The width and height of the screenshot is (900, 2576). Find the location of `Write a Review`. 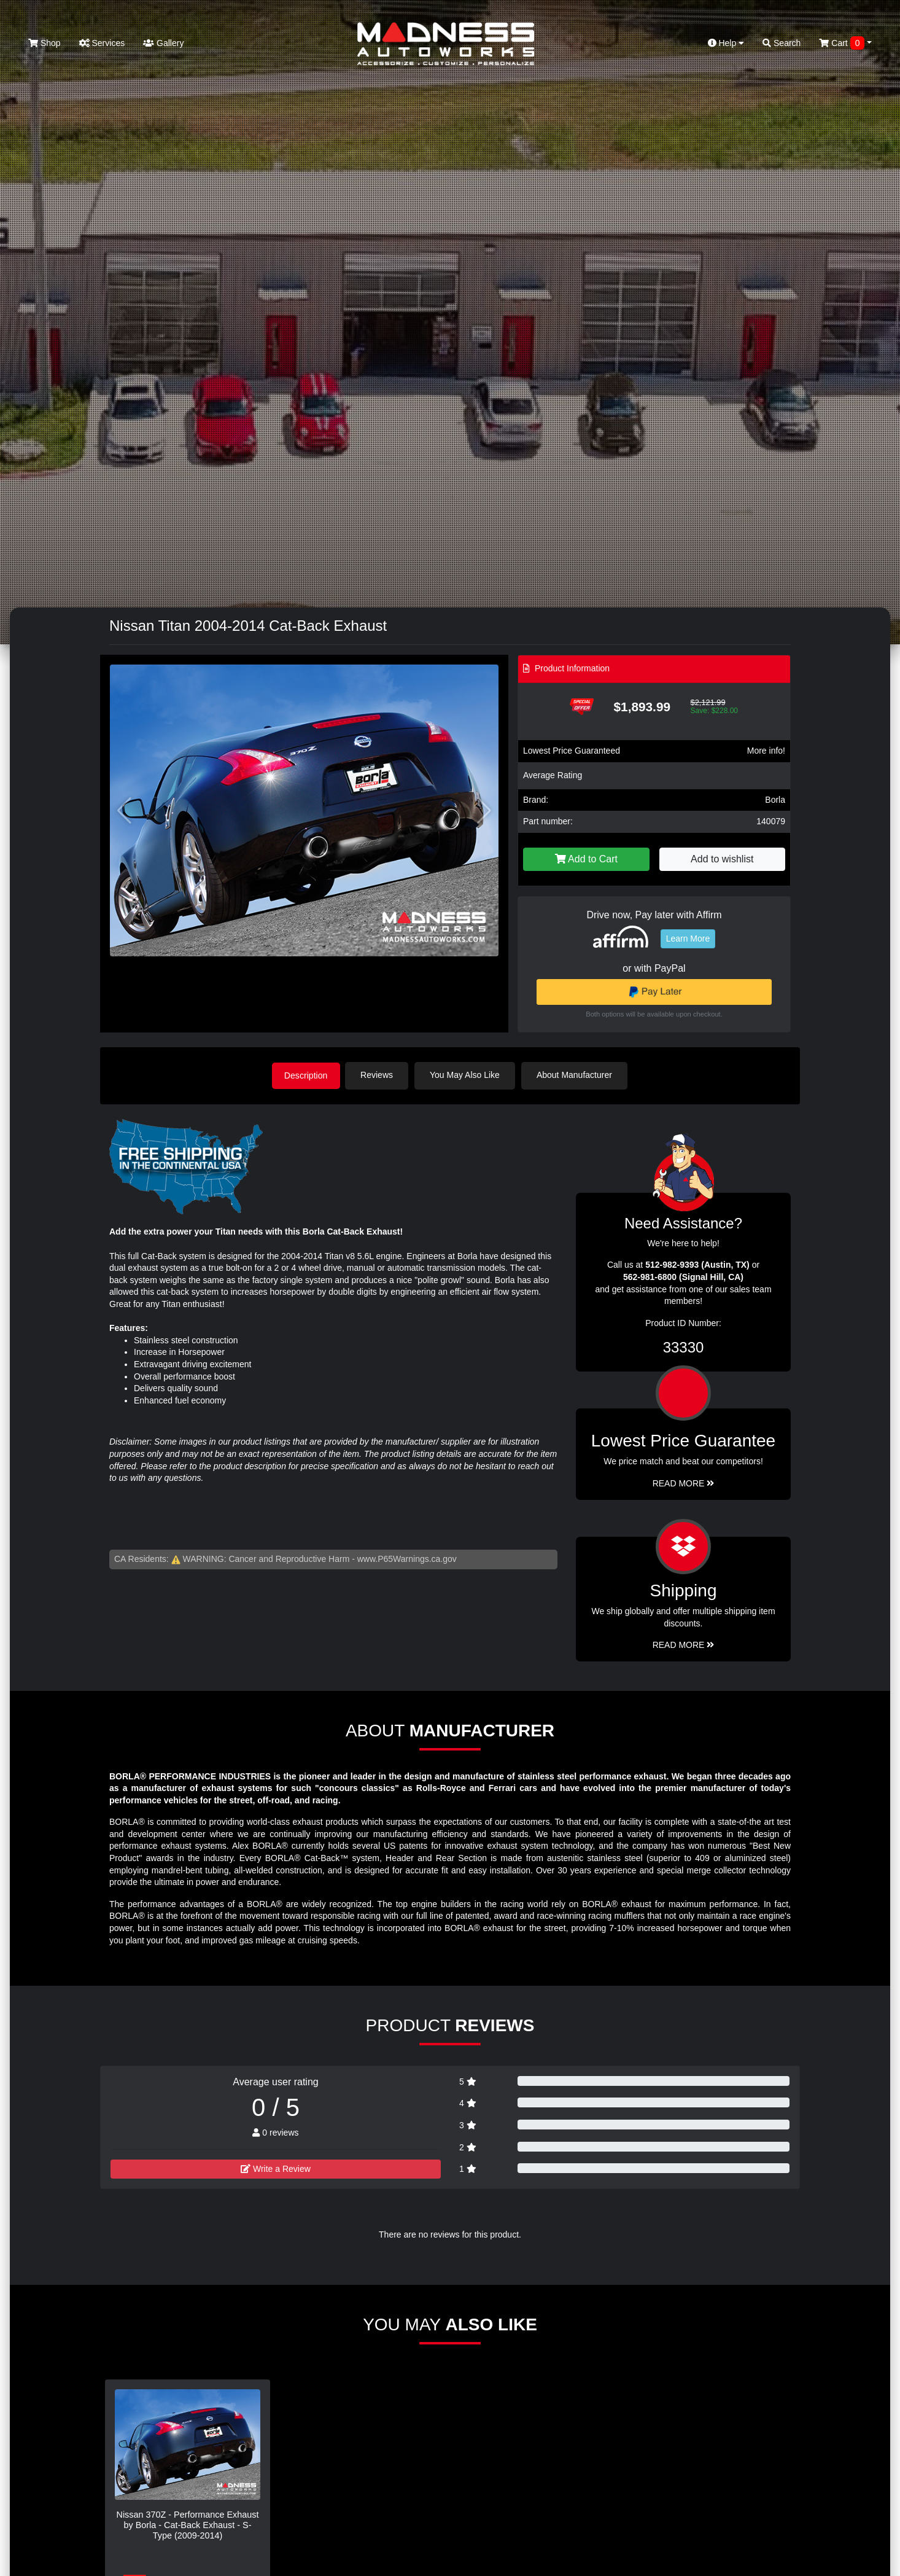

Write a Review is located at coordinates (276, 2167).